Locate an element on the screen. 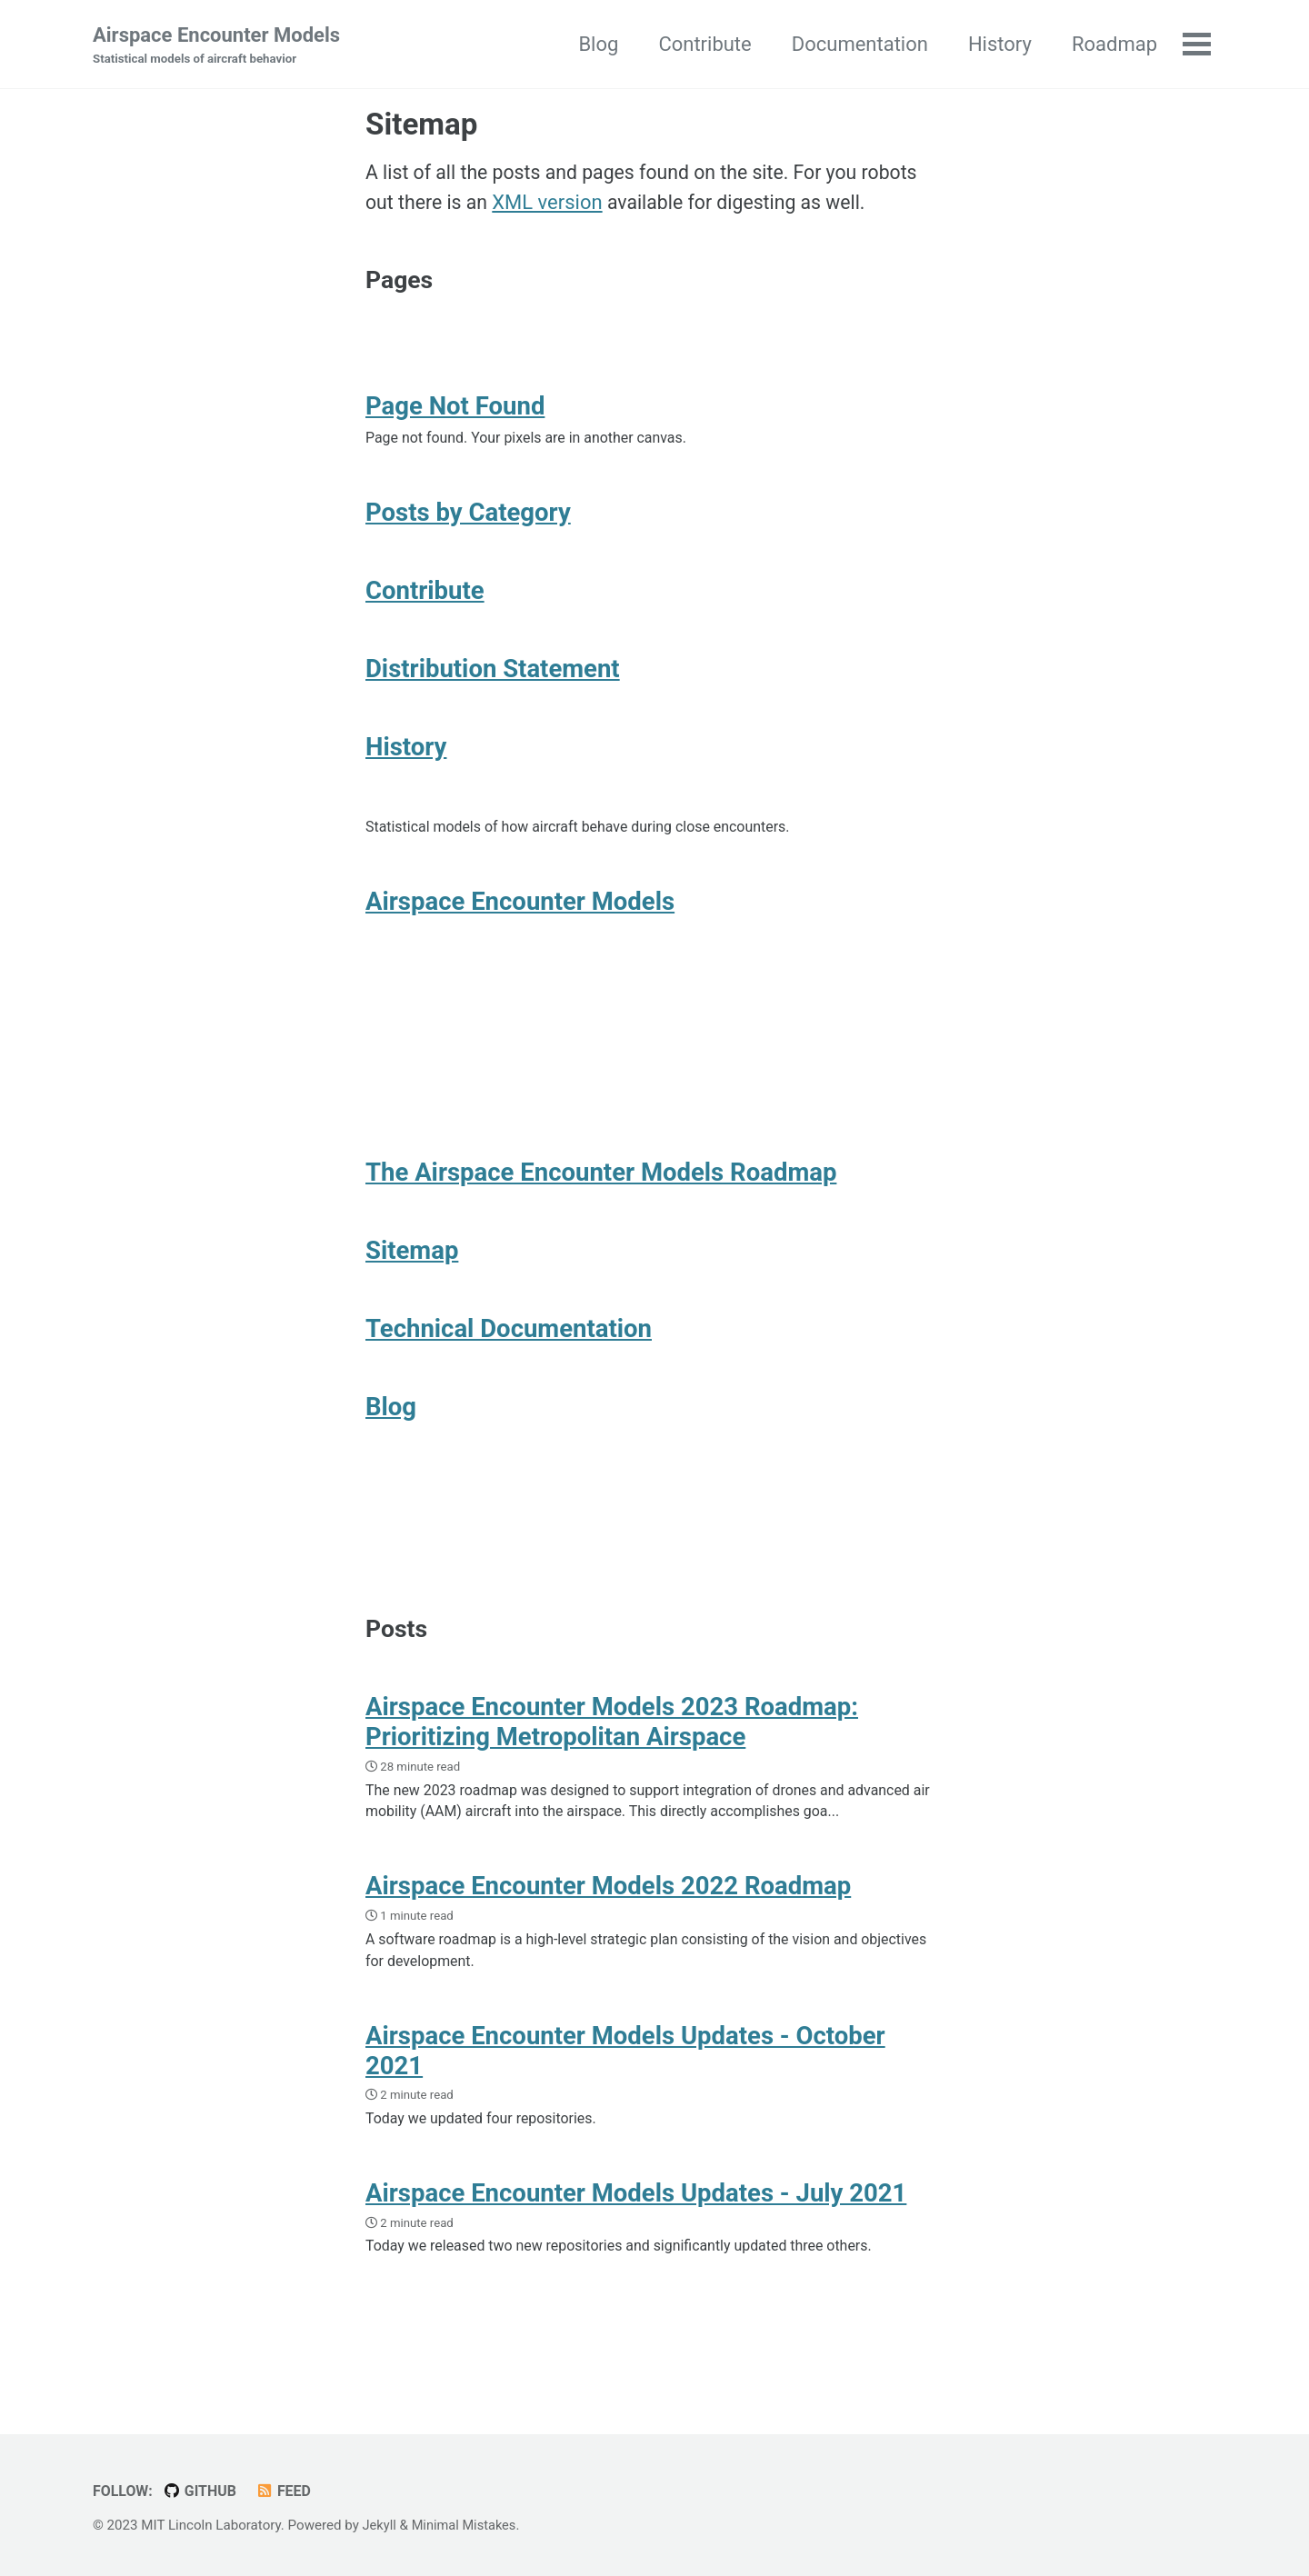 Image resolution: width=1309 pixels, height=2576 pixels. Feed is located at coordinates (287, 2491).